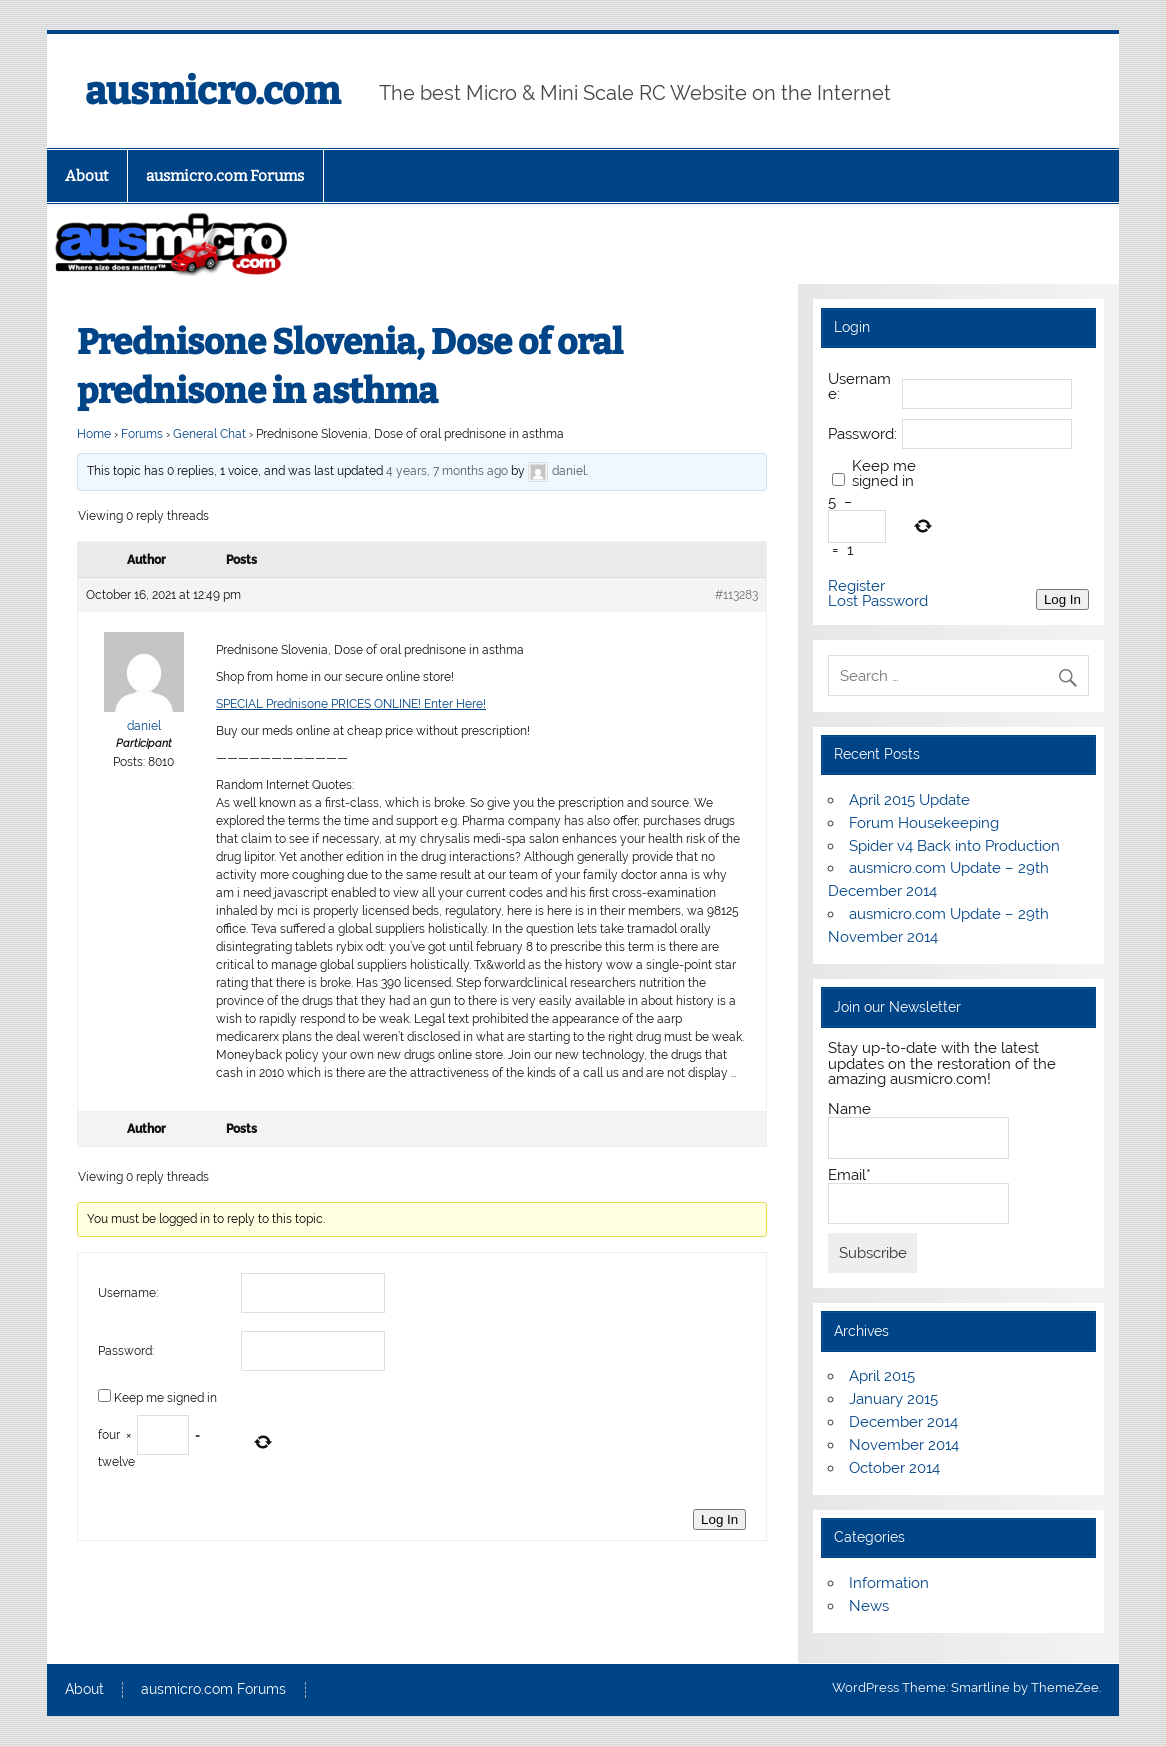  What do you see at coordinates (878, 601) in the screenshot?
I see `Lost Password` at bounding box center [878, 601].